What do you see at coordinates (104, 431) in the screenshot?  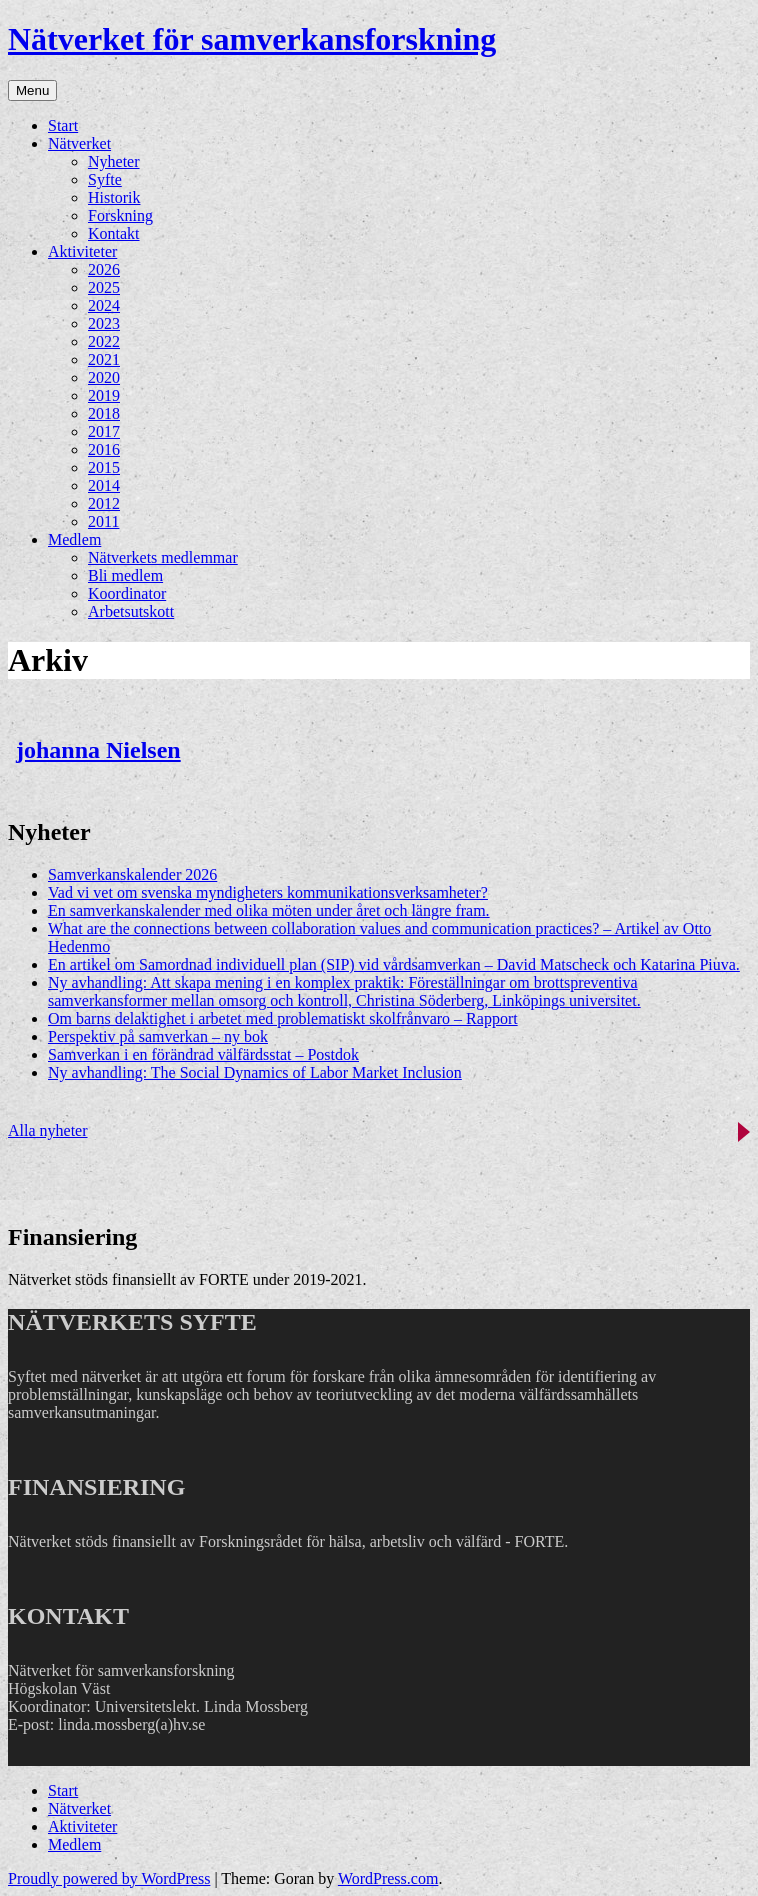 I see `2017` at bounding box center [104, 431].